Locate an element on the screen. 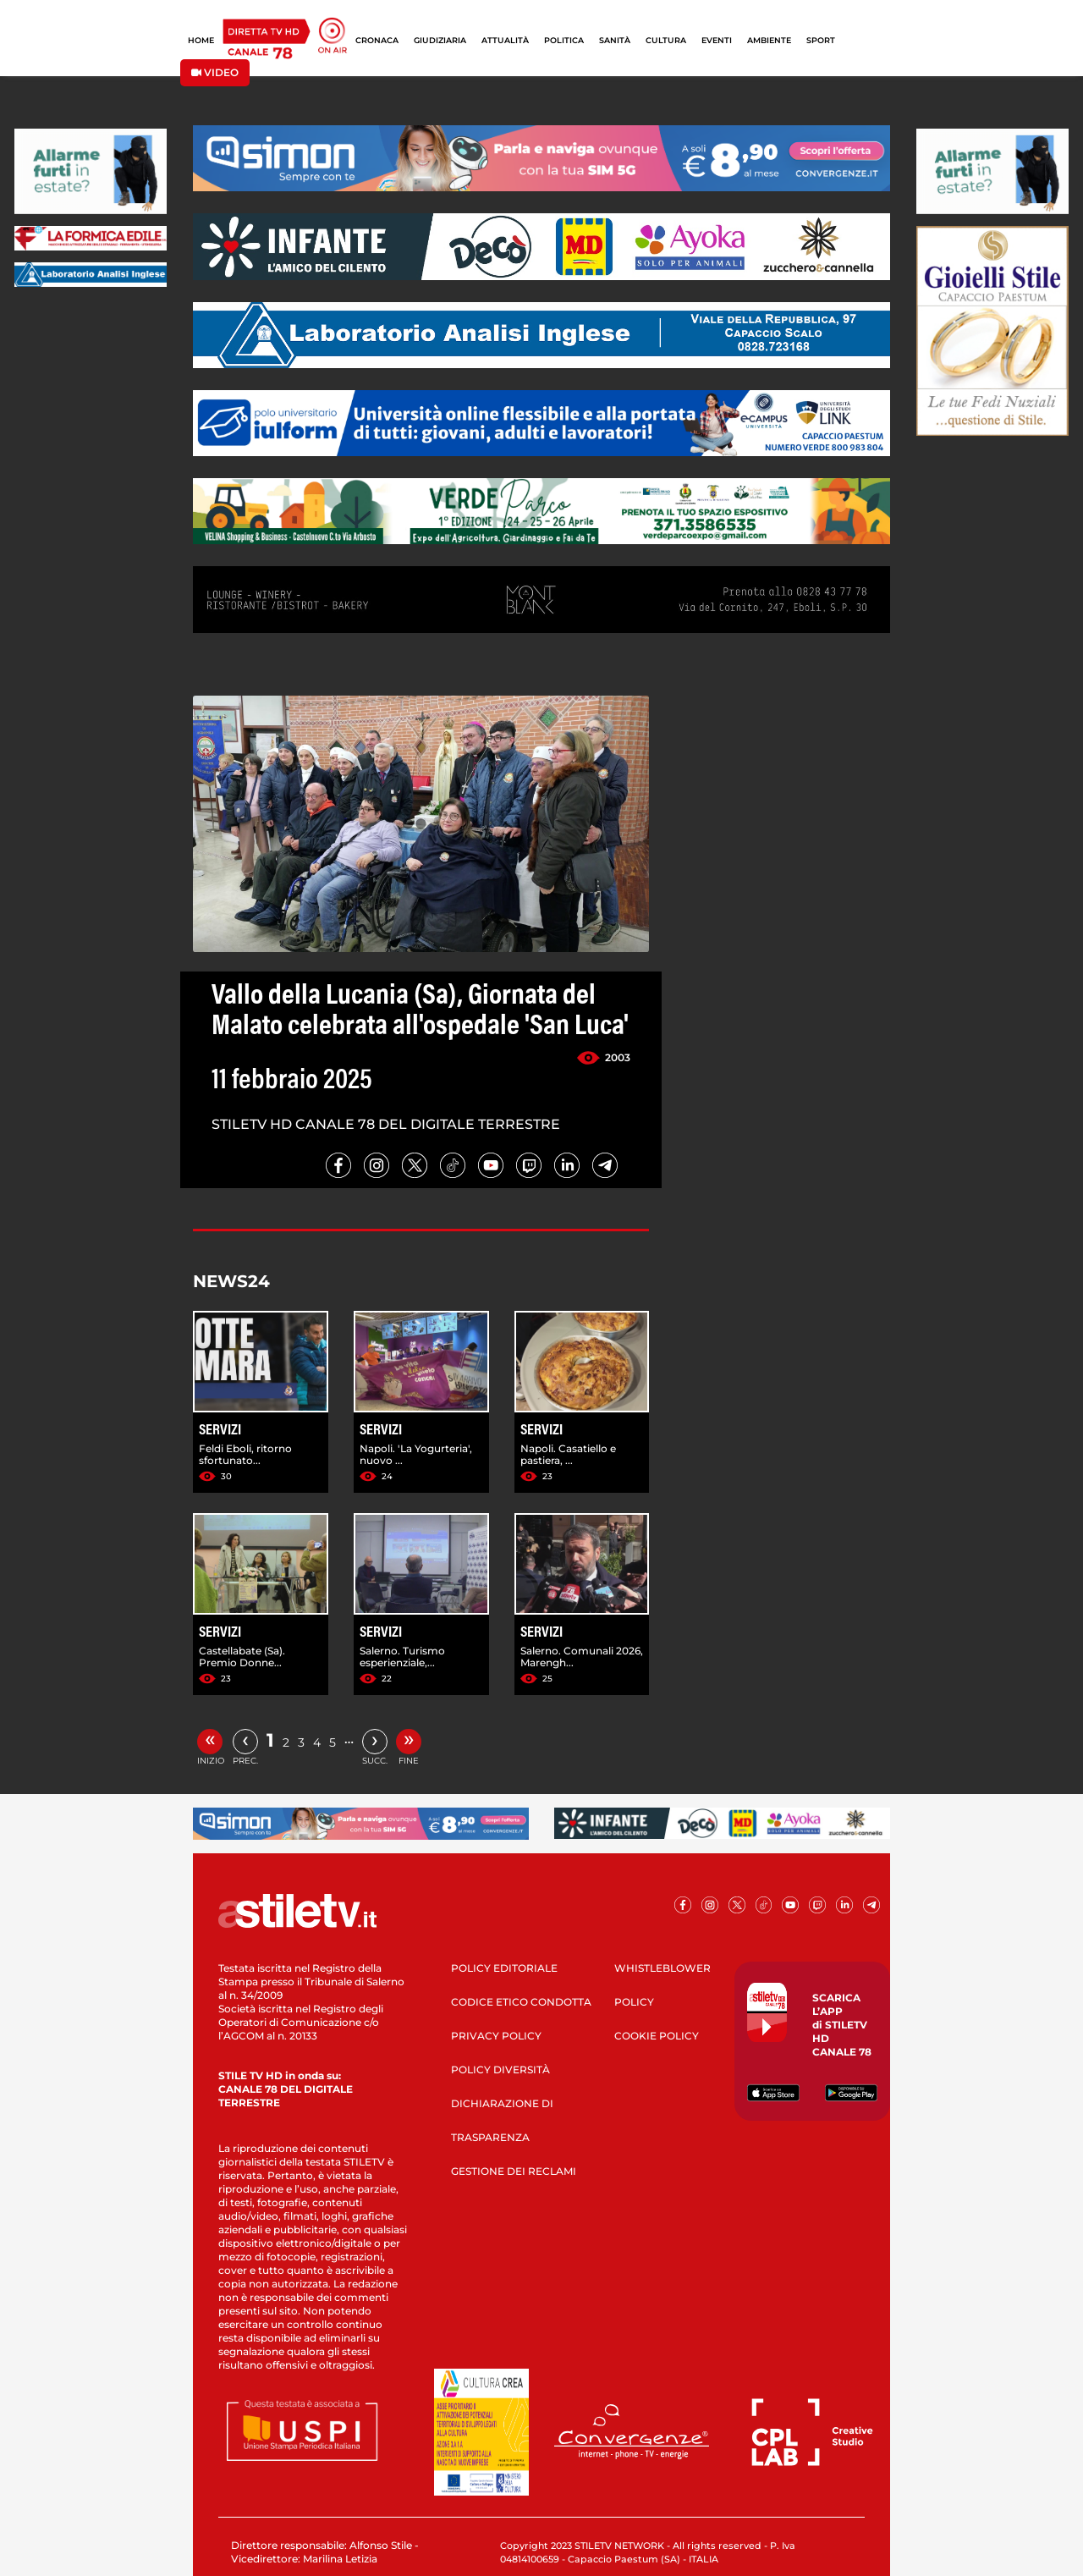  COOKIE POLICY is located at coordinates (656, 2035).